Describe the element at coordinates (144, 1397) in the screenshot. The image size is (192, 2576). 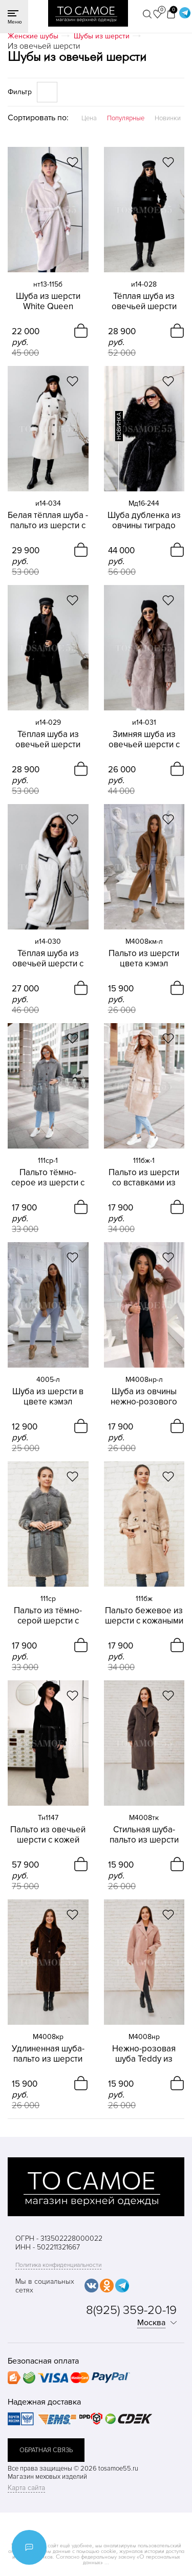
I see `Шуба из овчины нежно-розового цвета` at that location.